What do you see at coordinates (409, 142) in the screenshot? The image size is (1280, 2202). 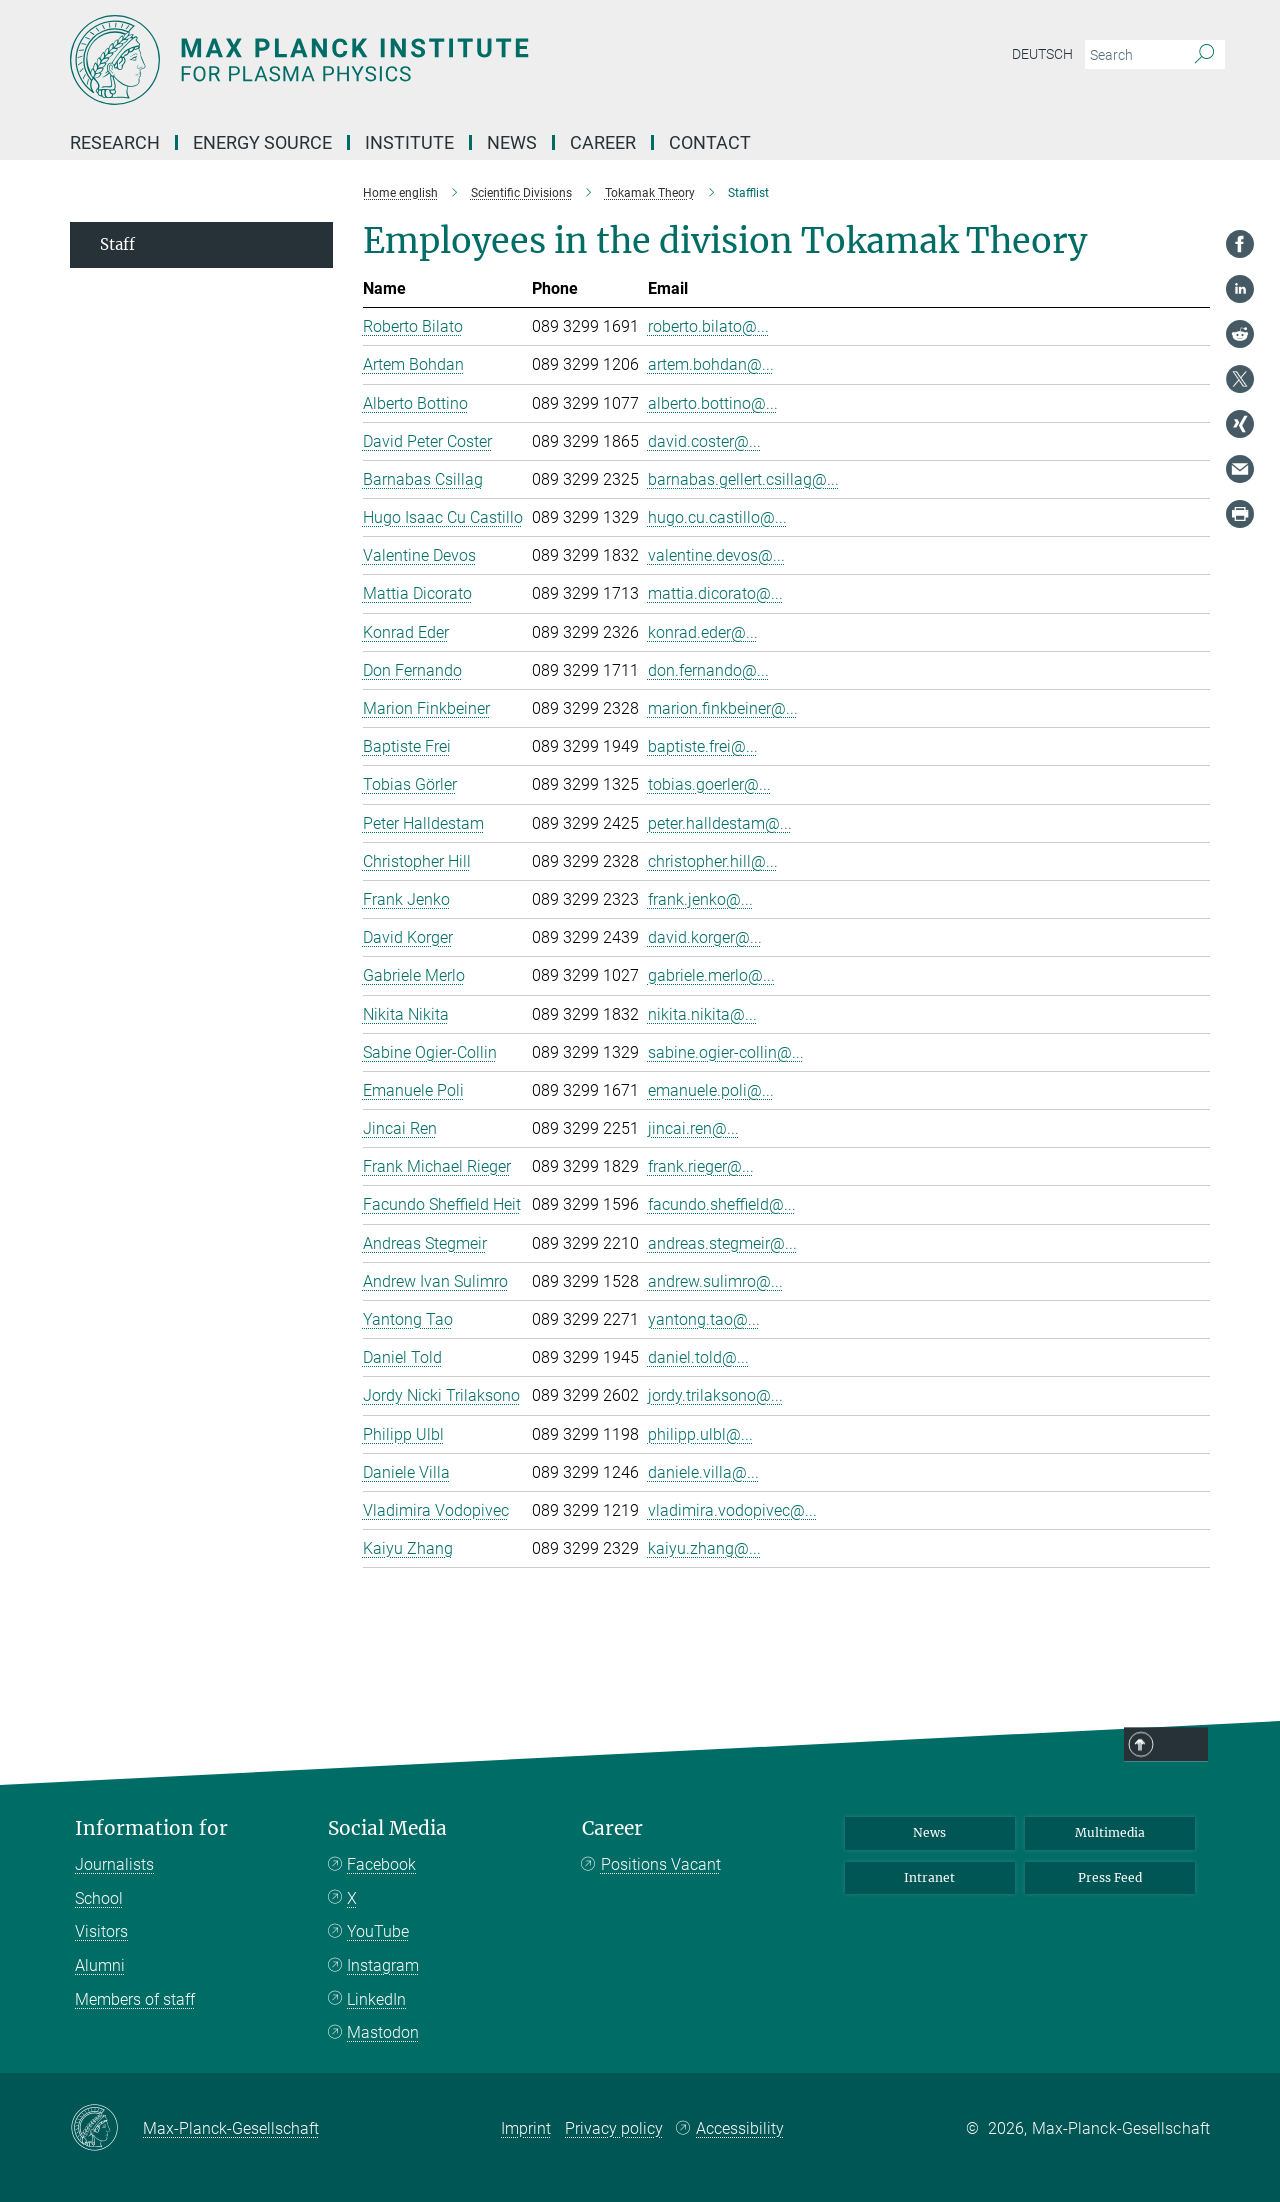 I see `Institute` at bounding box center [409, 142].